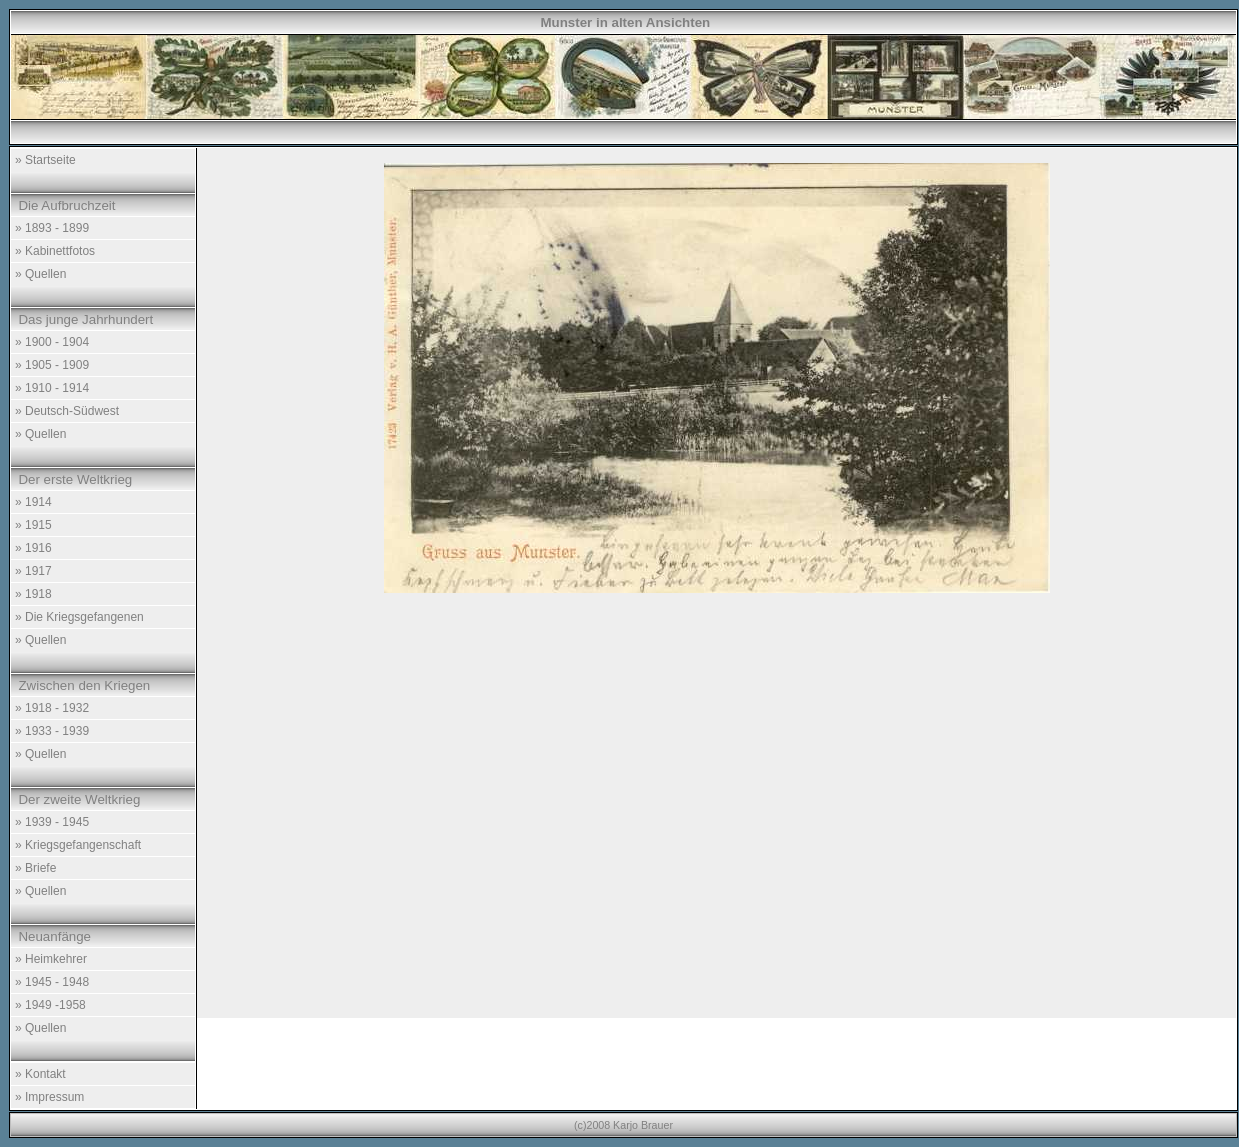 The image size is (1239, 1147). What do you see at coordinates (52, 822) in the screenshot?
I see `» 1939 - 1945` at bounding box center [52, 822].